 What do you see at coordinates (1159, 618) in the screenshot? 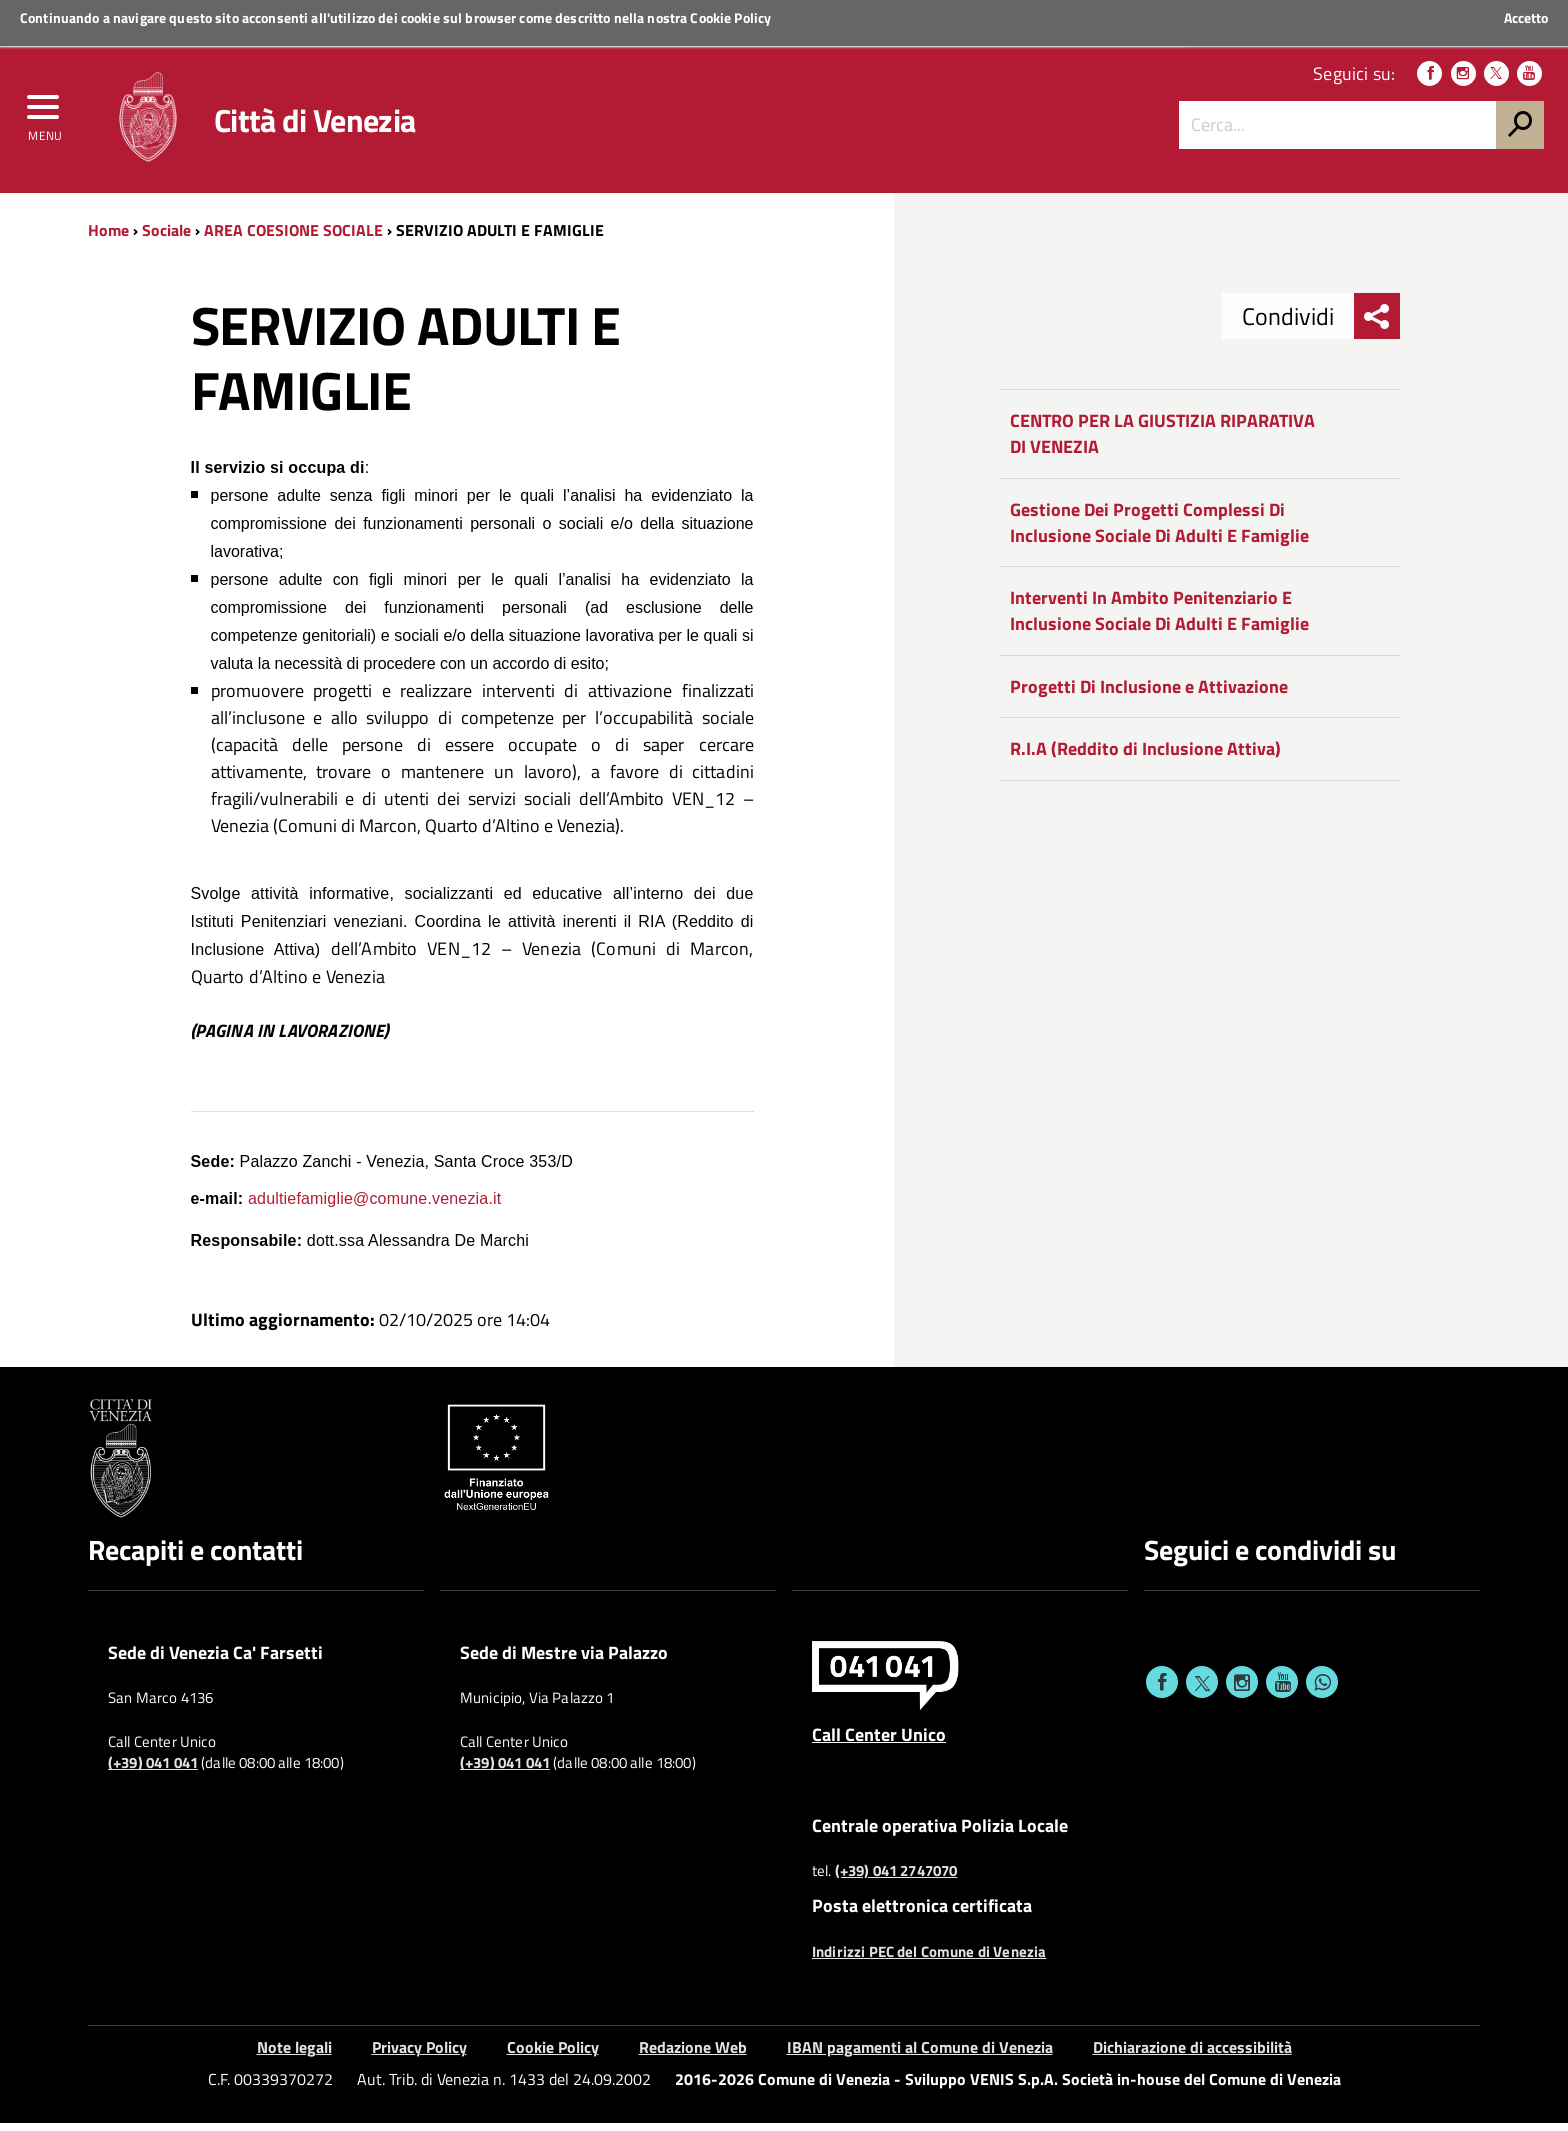
I see `Interventi In Ambito Penitenziario E Inclusione Sociale Di Adulti E Famiglie` at bounding box center [1159, 618].